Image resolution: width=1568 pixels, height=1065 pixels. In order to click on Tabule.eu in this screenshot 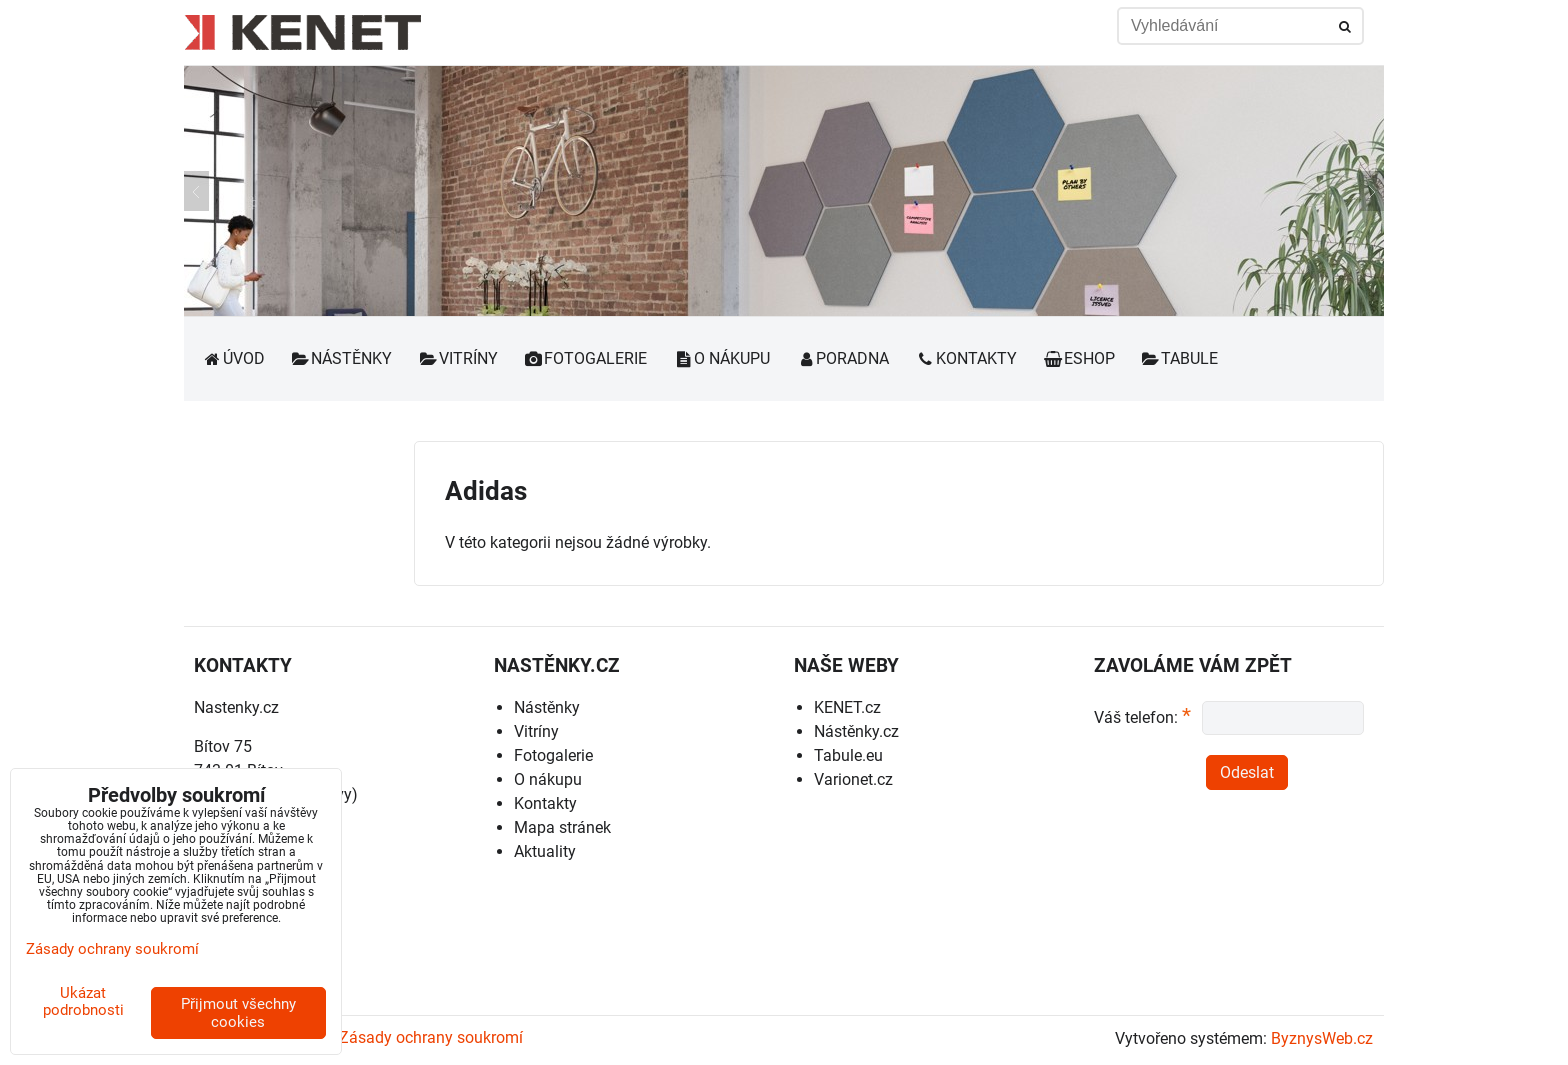, I will do `click(848, 755)`.